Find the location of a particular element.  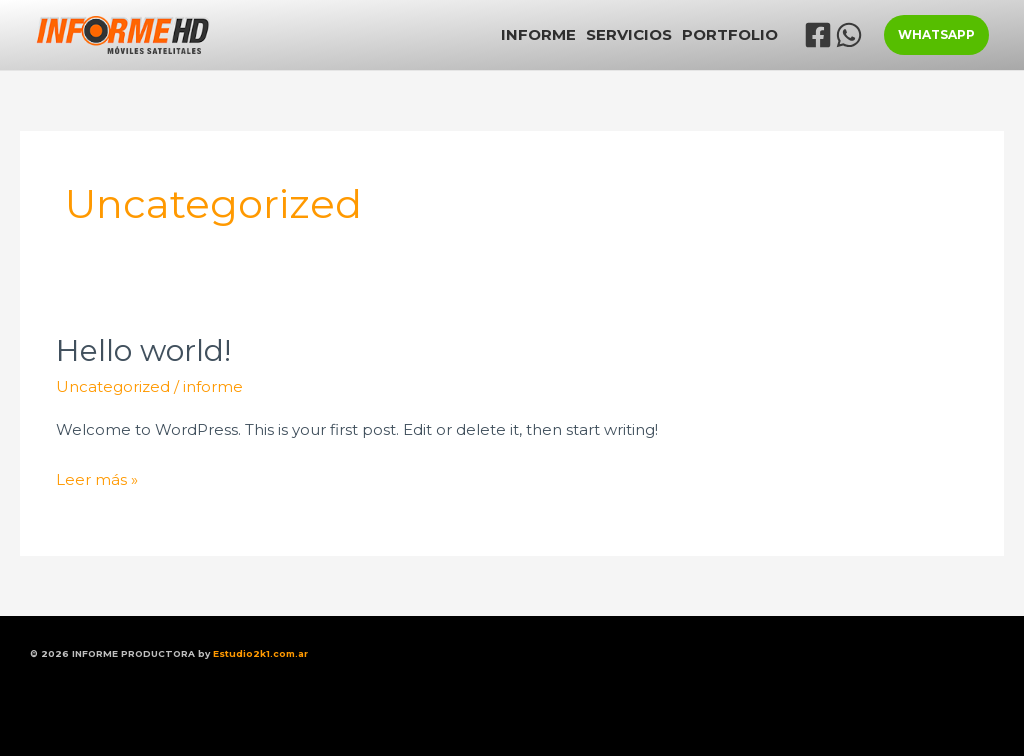

Uncategorized is located at coordinates (113, 386).